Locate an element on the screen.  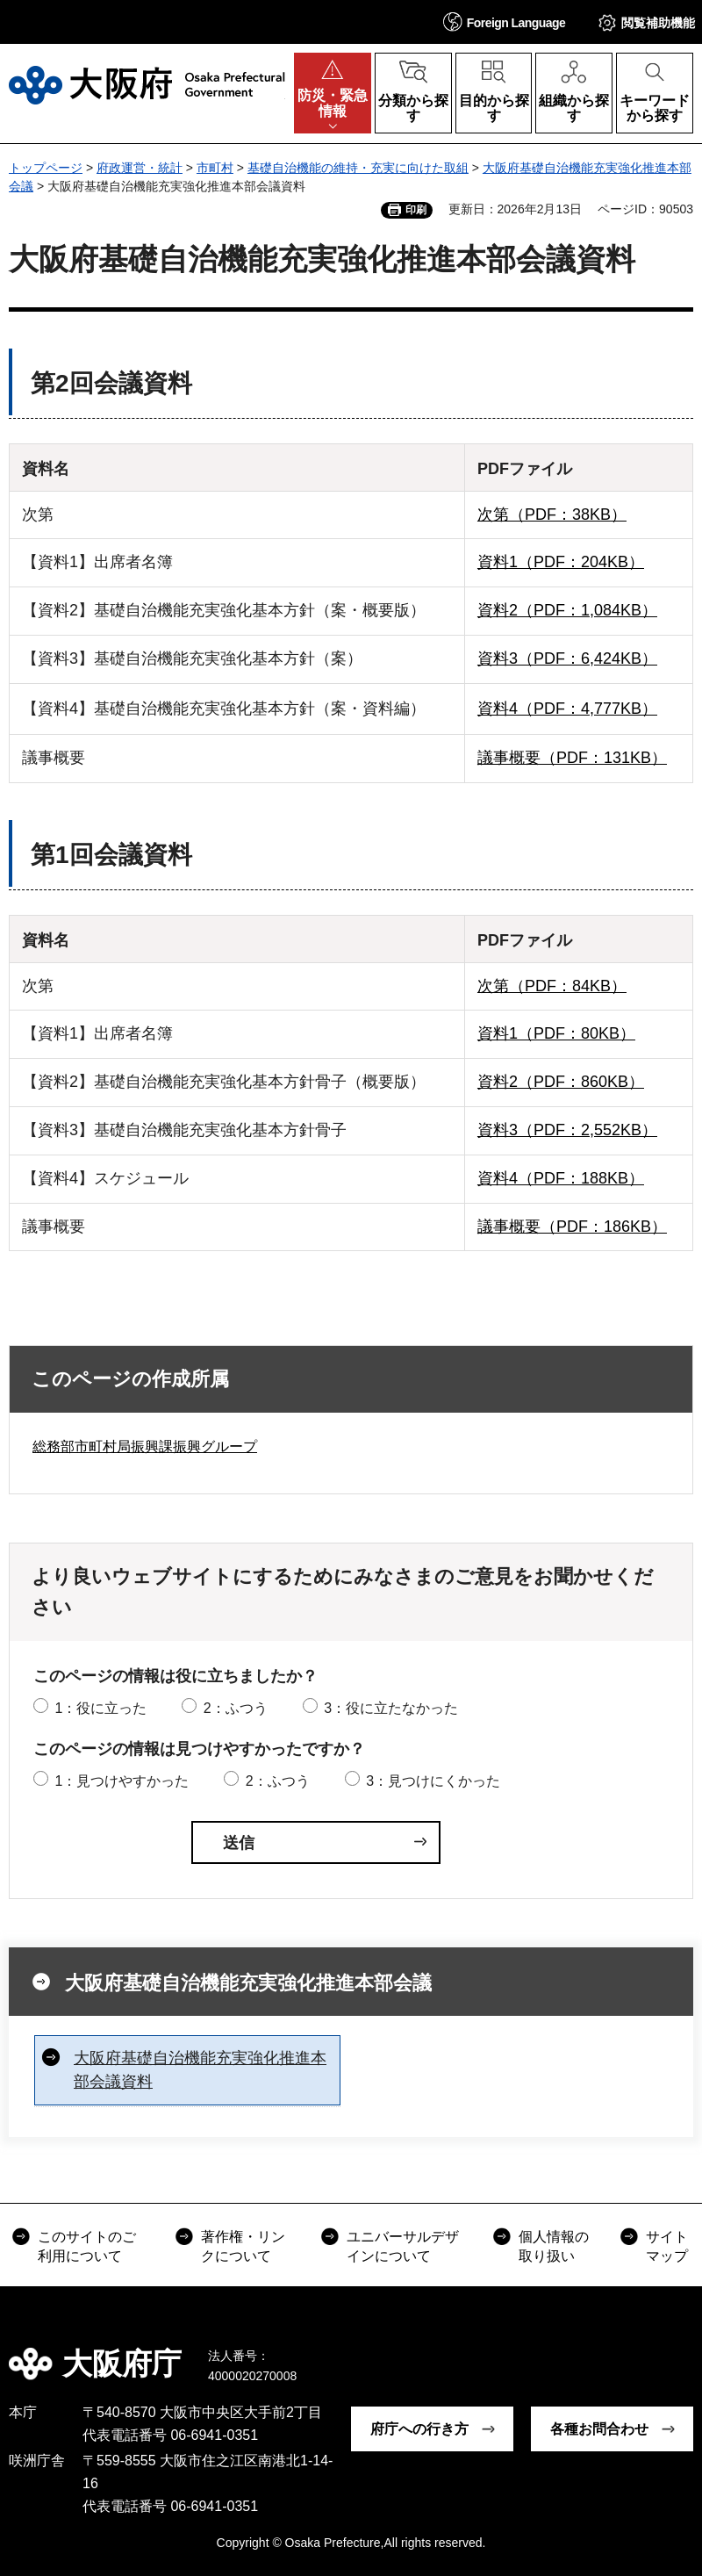
1：役に立った is located at coordinates (100, 1708).